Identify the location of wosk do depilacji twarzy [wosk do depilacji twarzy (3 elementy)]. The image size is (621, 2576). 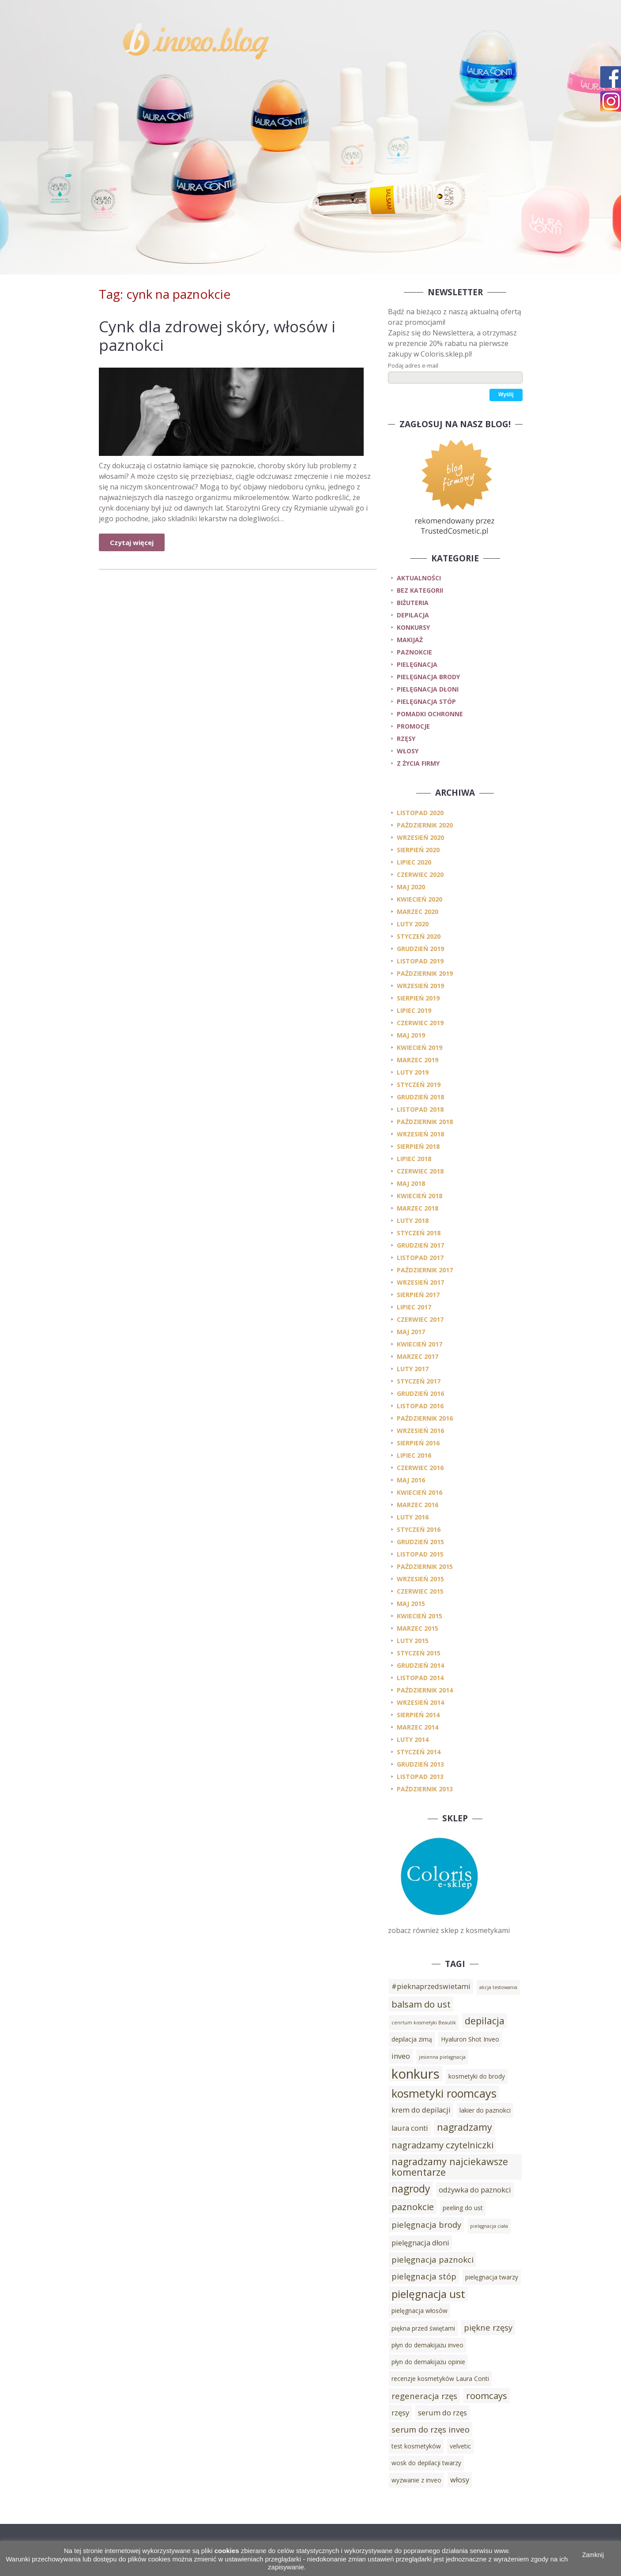
(426, 2463).